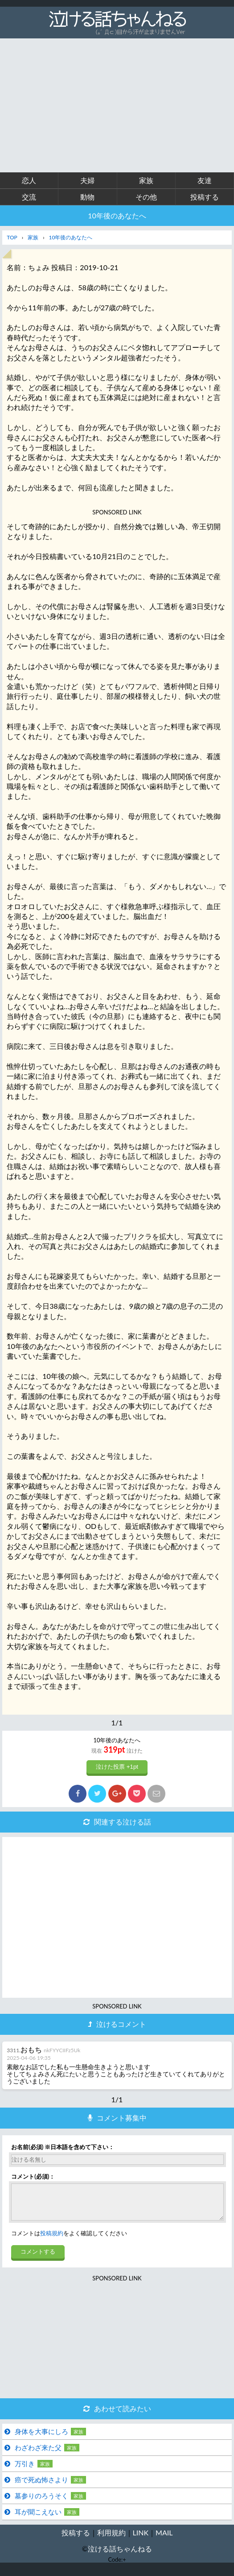  What do you see at coordinates (38, 2518) in the screenshot?
I see `耳が聞こえない` at bounding box center [38, 2518].